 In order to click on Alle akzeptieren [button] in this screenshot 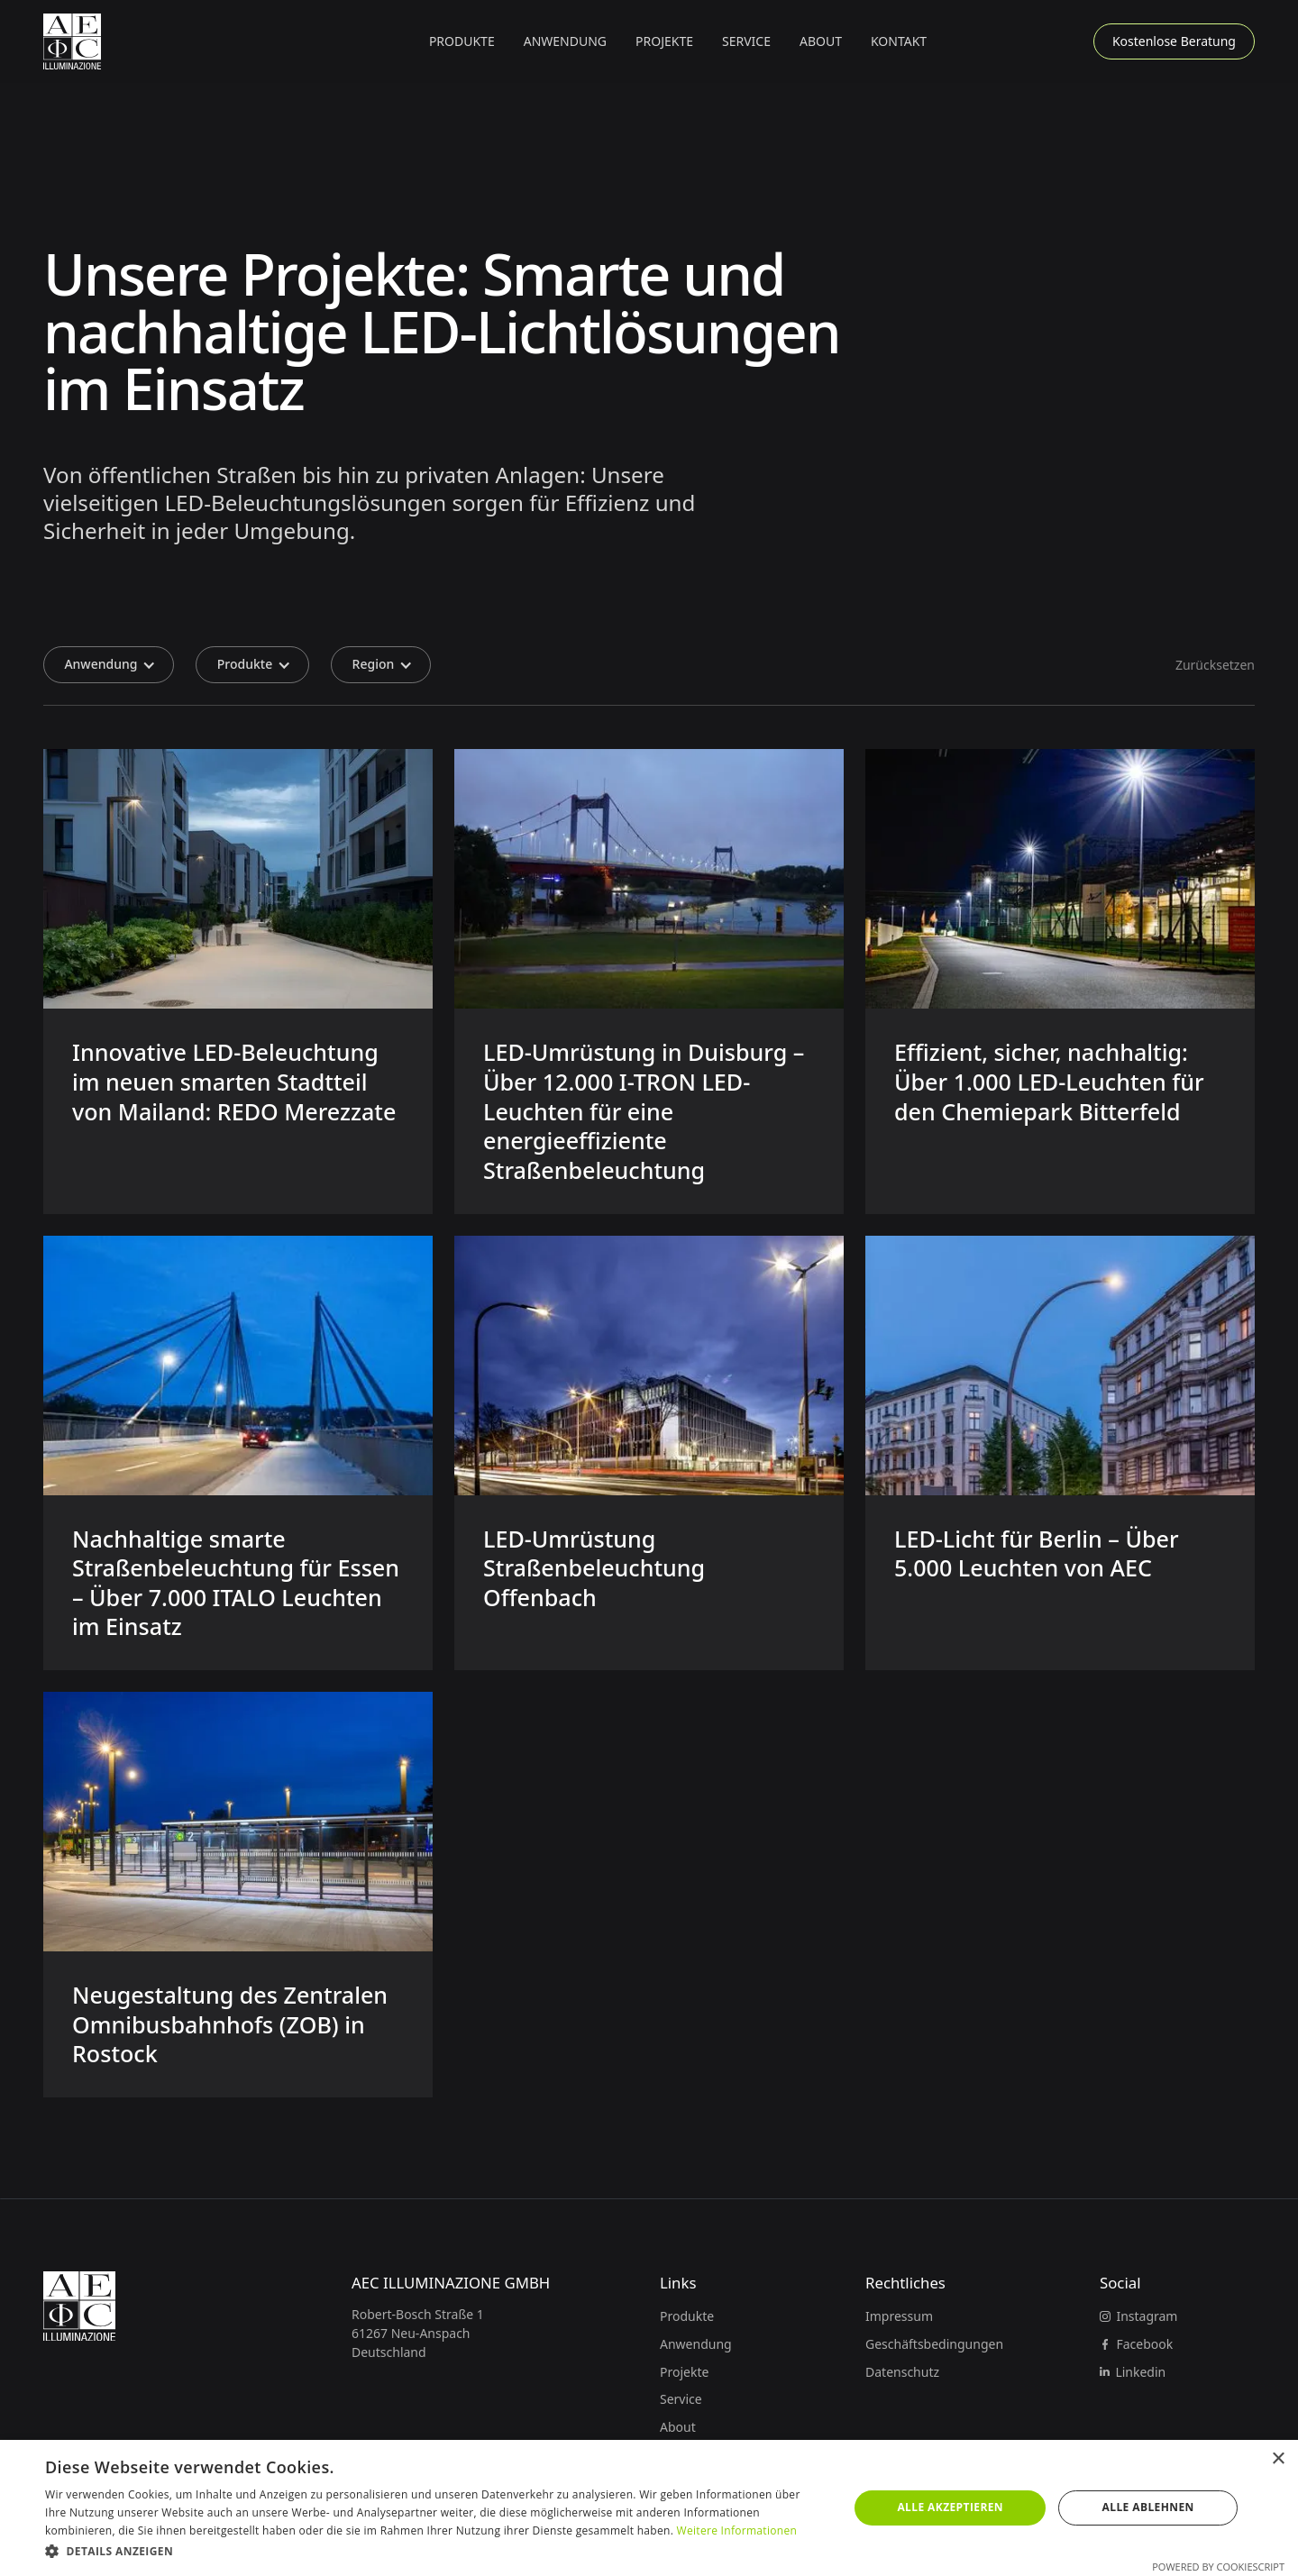, I will do `click(950, 2507)`.